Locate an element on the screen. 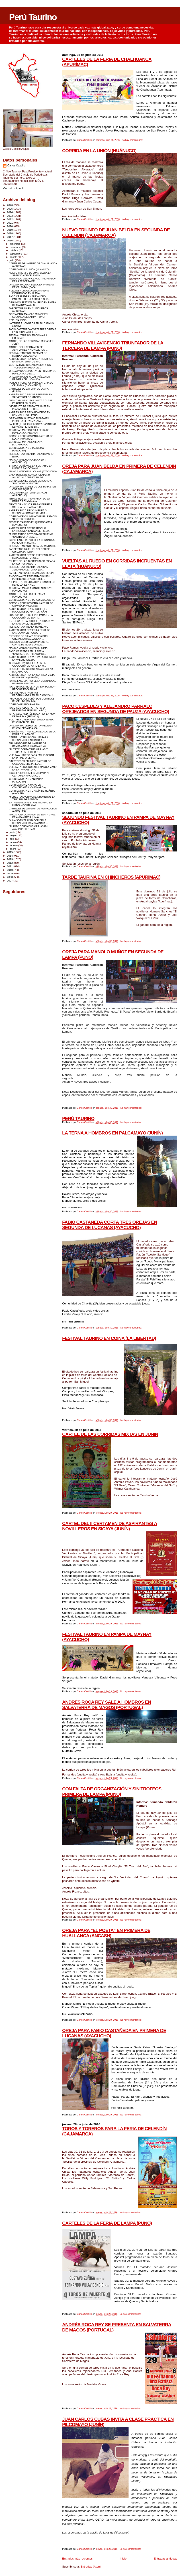  ENTRETENIDO FESTIVAL TAURINO EN HUACAMOCHAL (LA LI... is located at coordinates (30, 804).